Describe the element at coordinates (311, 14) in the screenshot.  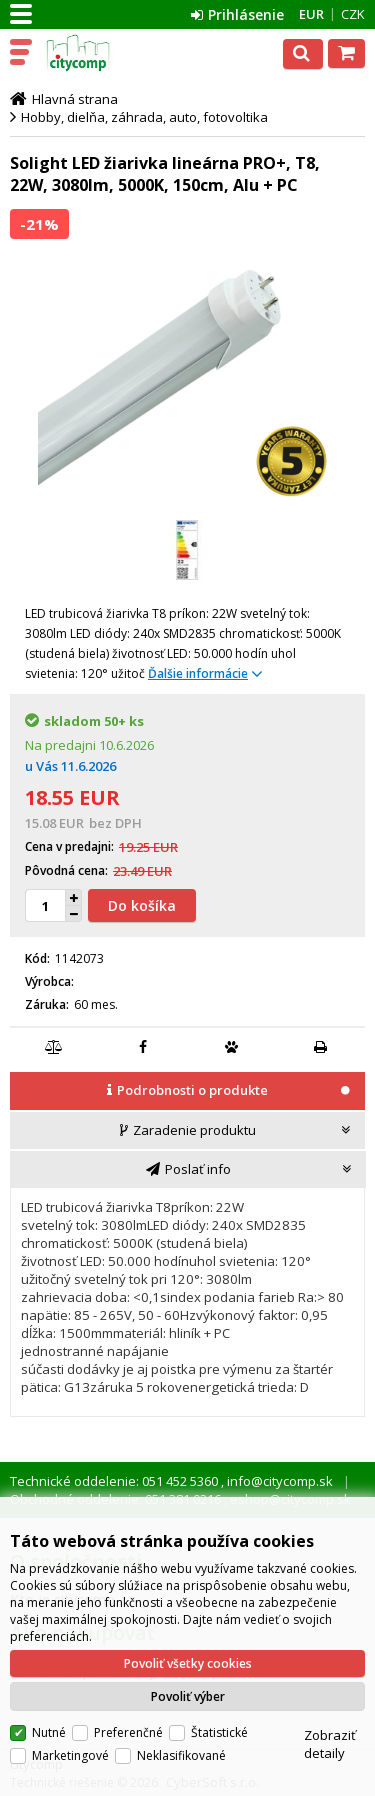
I see `EUR` at that location.